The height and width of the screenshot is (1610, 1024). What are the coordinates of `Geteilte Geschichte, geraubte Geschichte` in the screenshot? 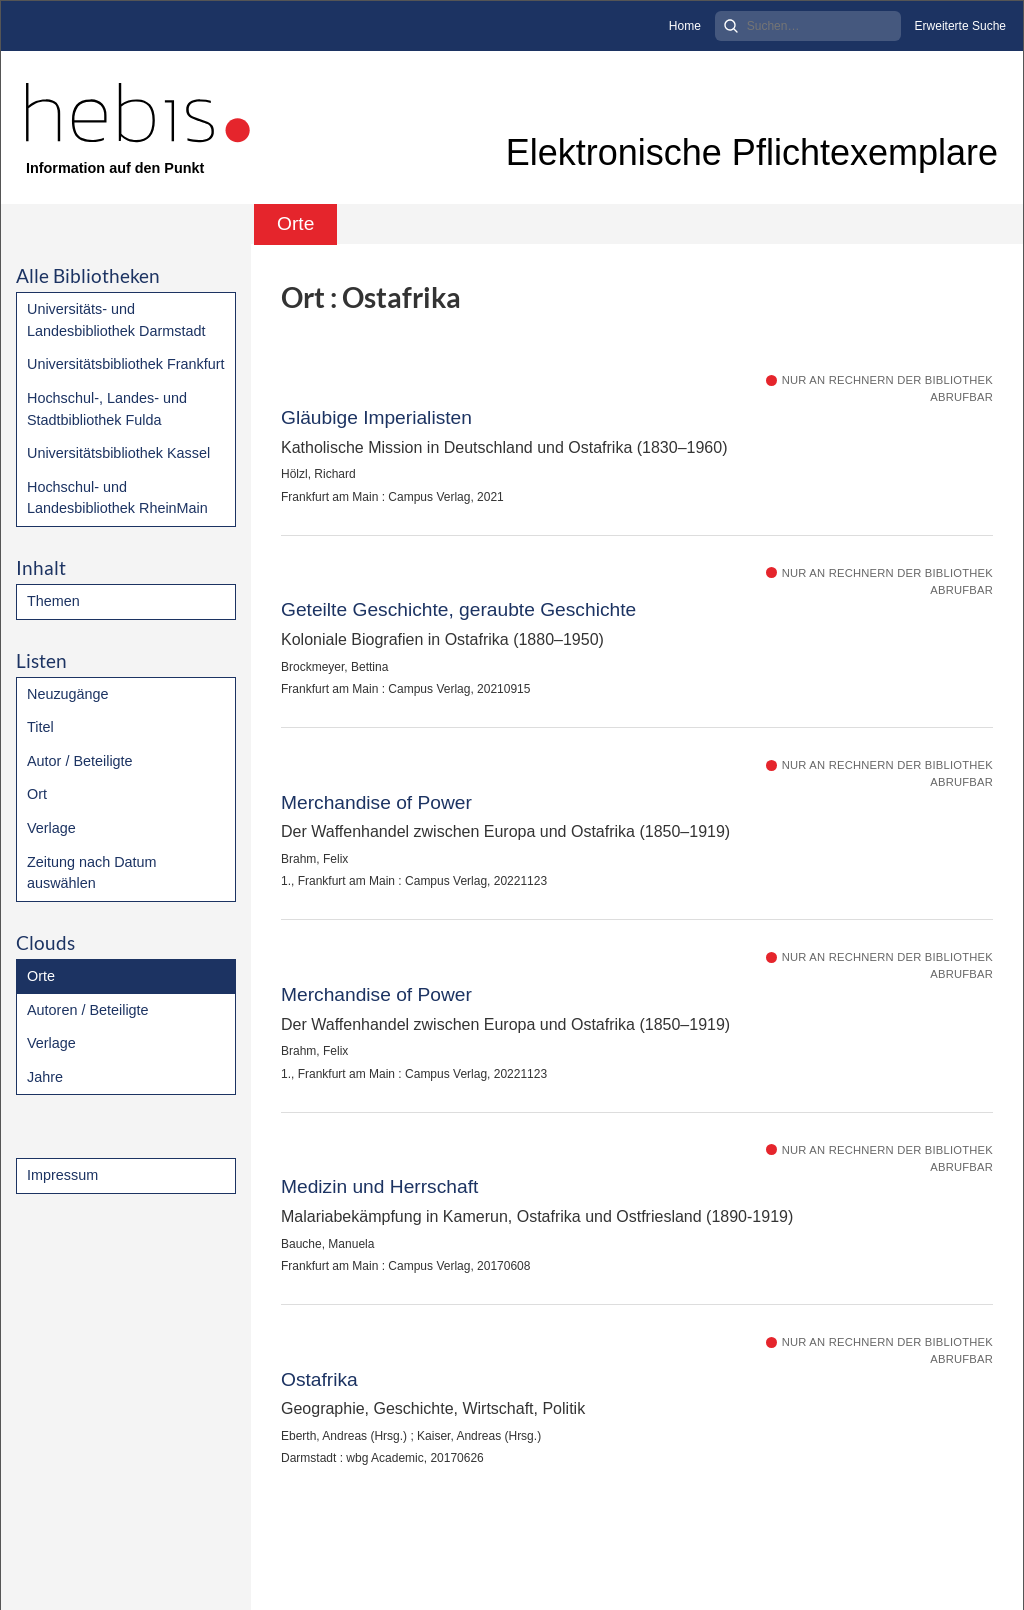 It's located at (458, 609).